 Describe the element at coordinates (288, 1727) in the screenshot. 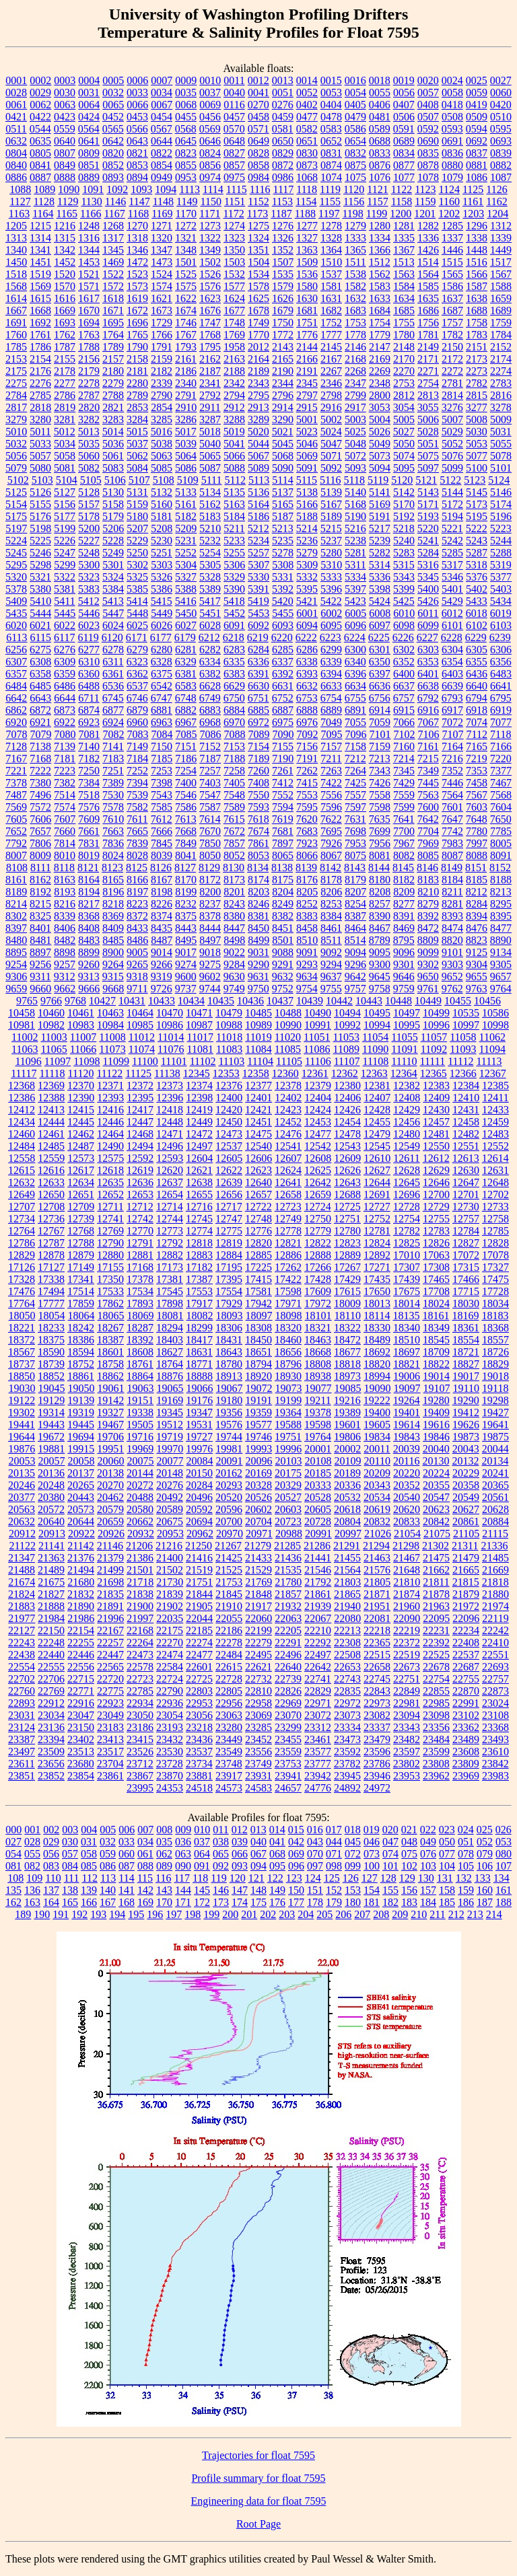

I see `23299` at that location.